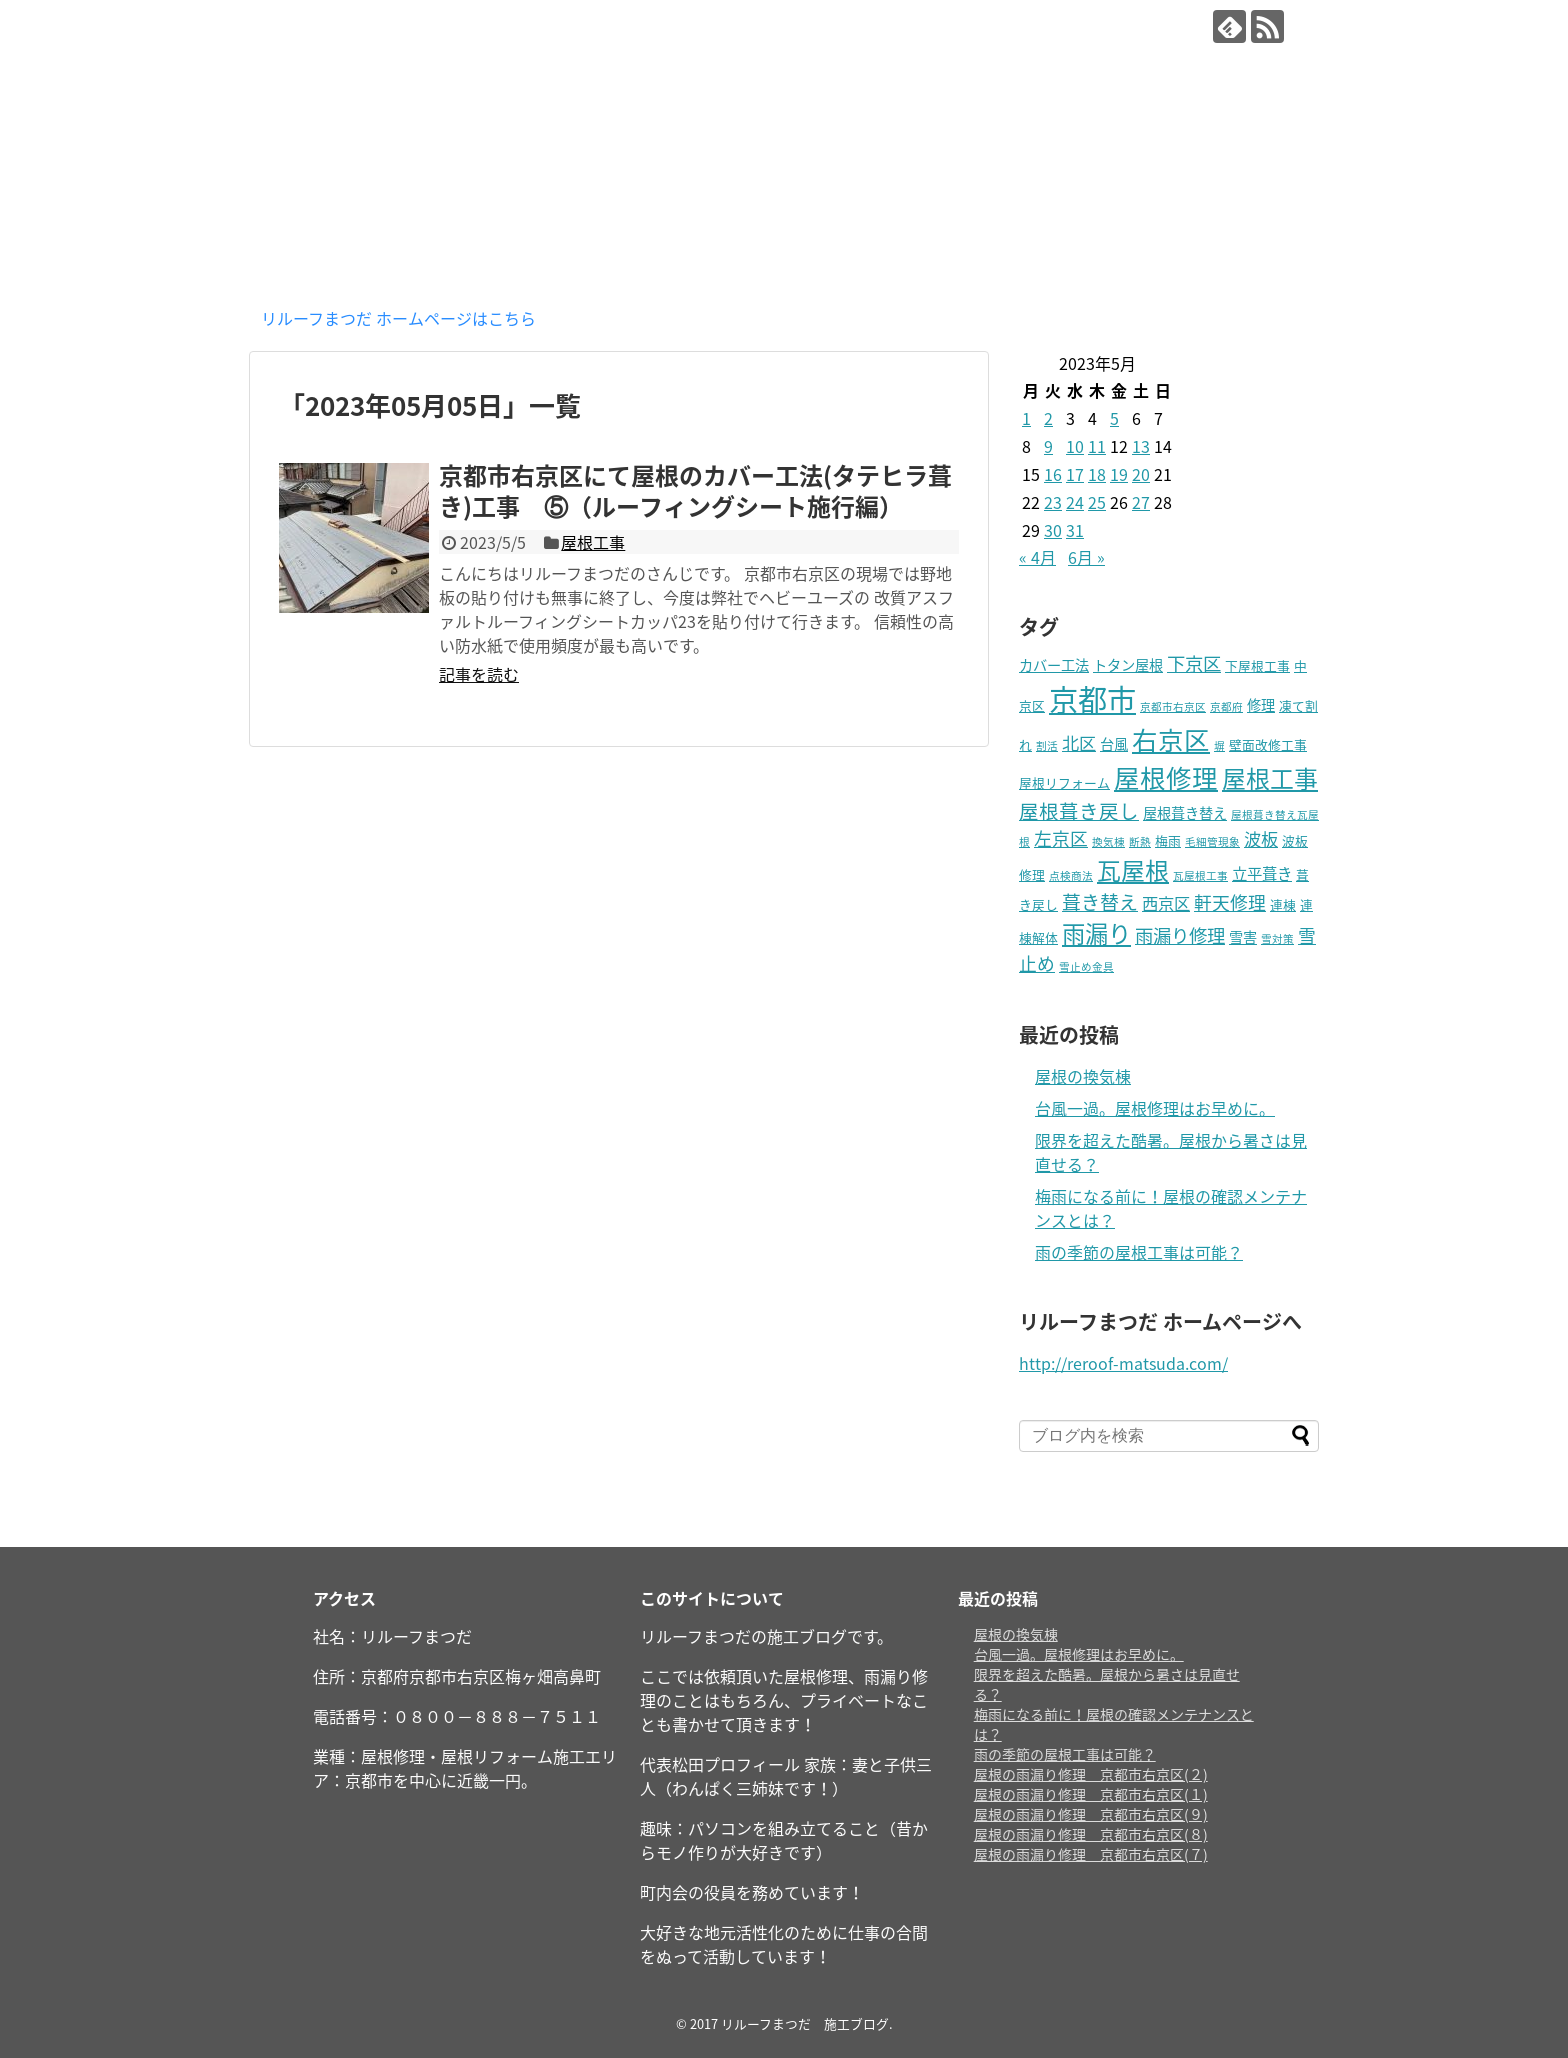 The width and height of the screenshot is (1568, 2058). Describe the element at coordinates (1108, 841) in the screenshot. I see `換気棟 [換気棟 (1個の項目)]` at that location.